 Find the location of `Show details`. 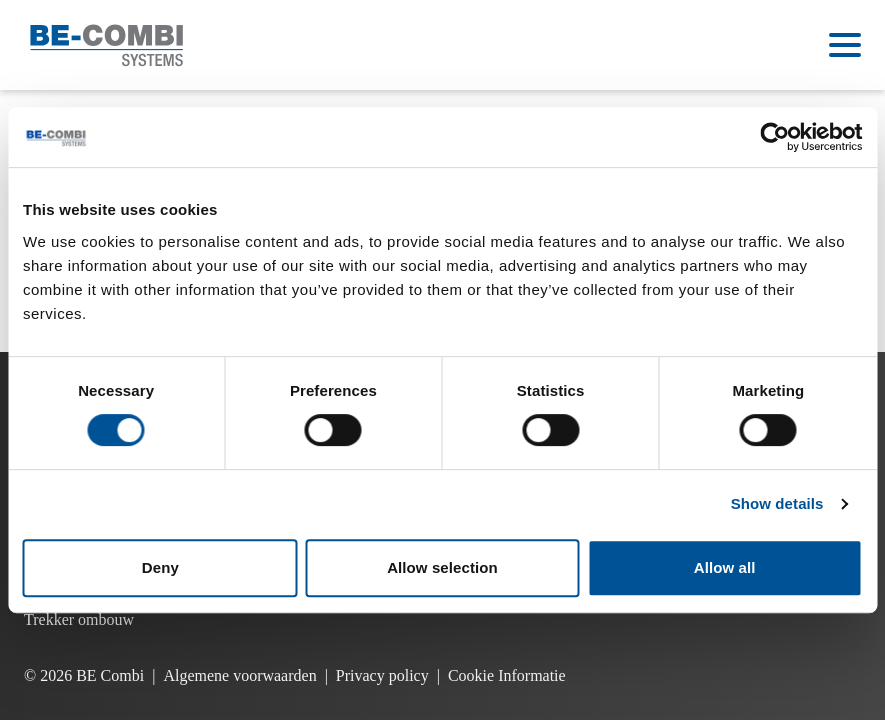

Show details is located at coordinates (777, 503).